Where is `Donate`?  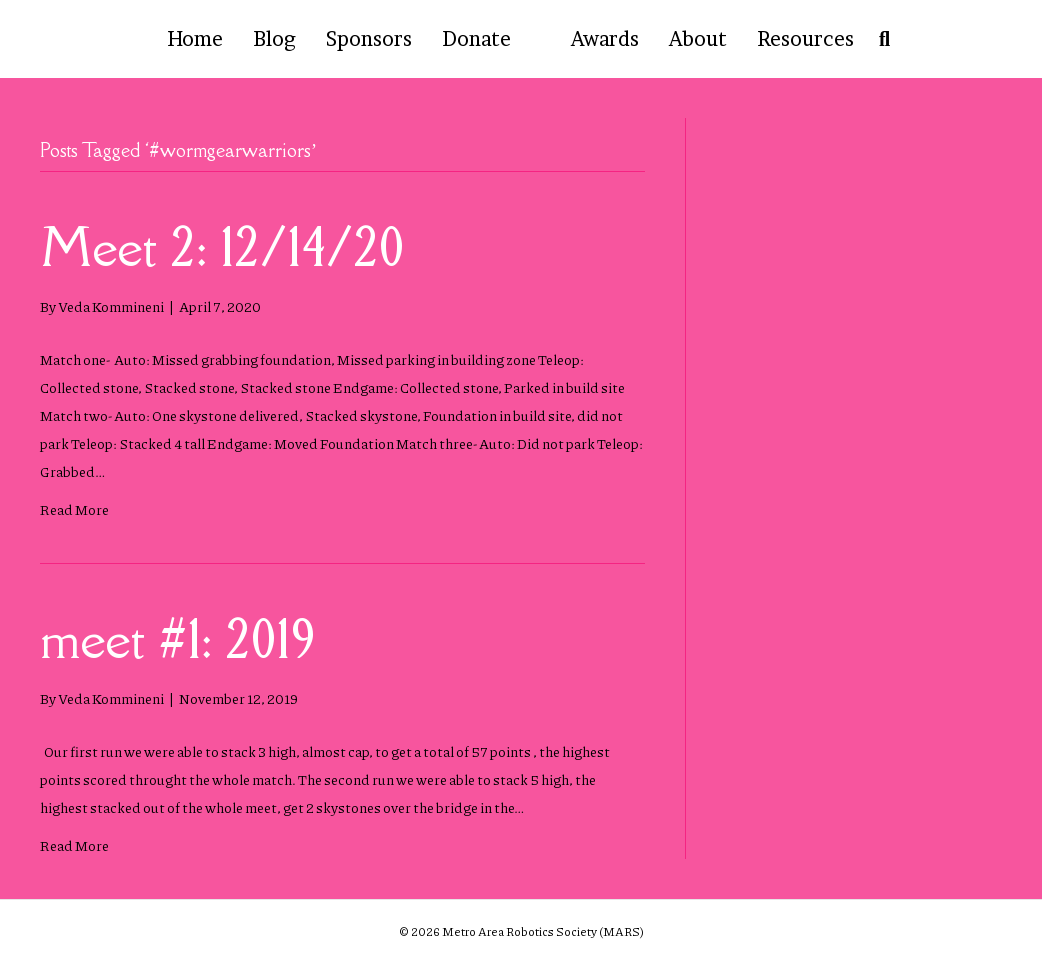 Donate is located at coordinates (476, 39).